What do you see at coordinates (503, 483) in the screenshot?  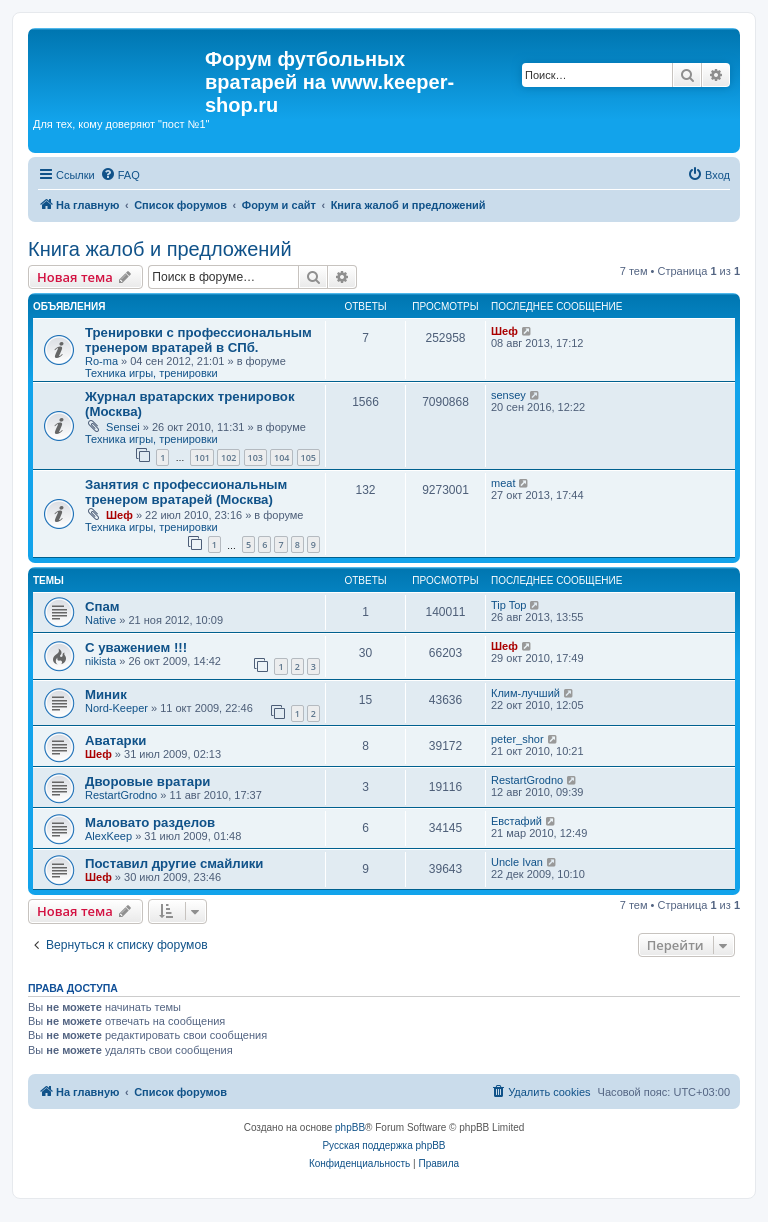 I see `meat` at bounding box center [503, 483].